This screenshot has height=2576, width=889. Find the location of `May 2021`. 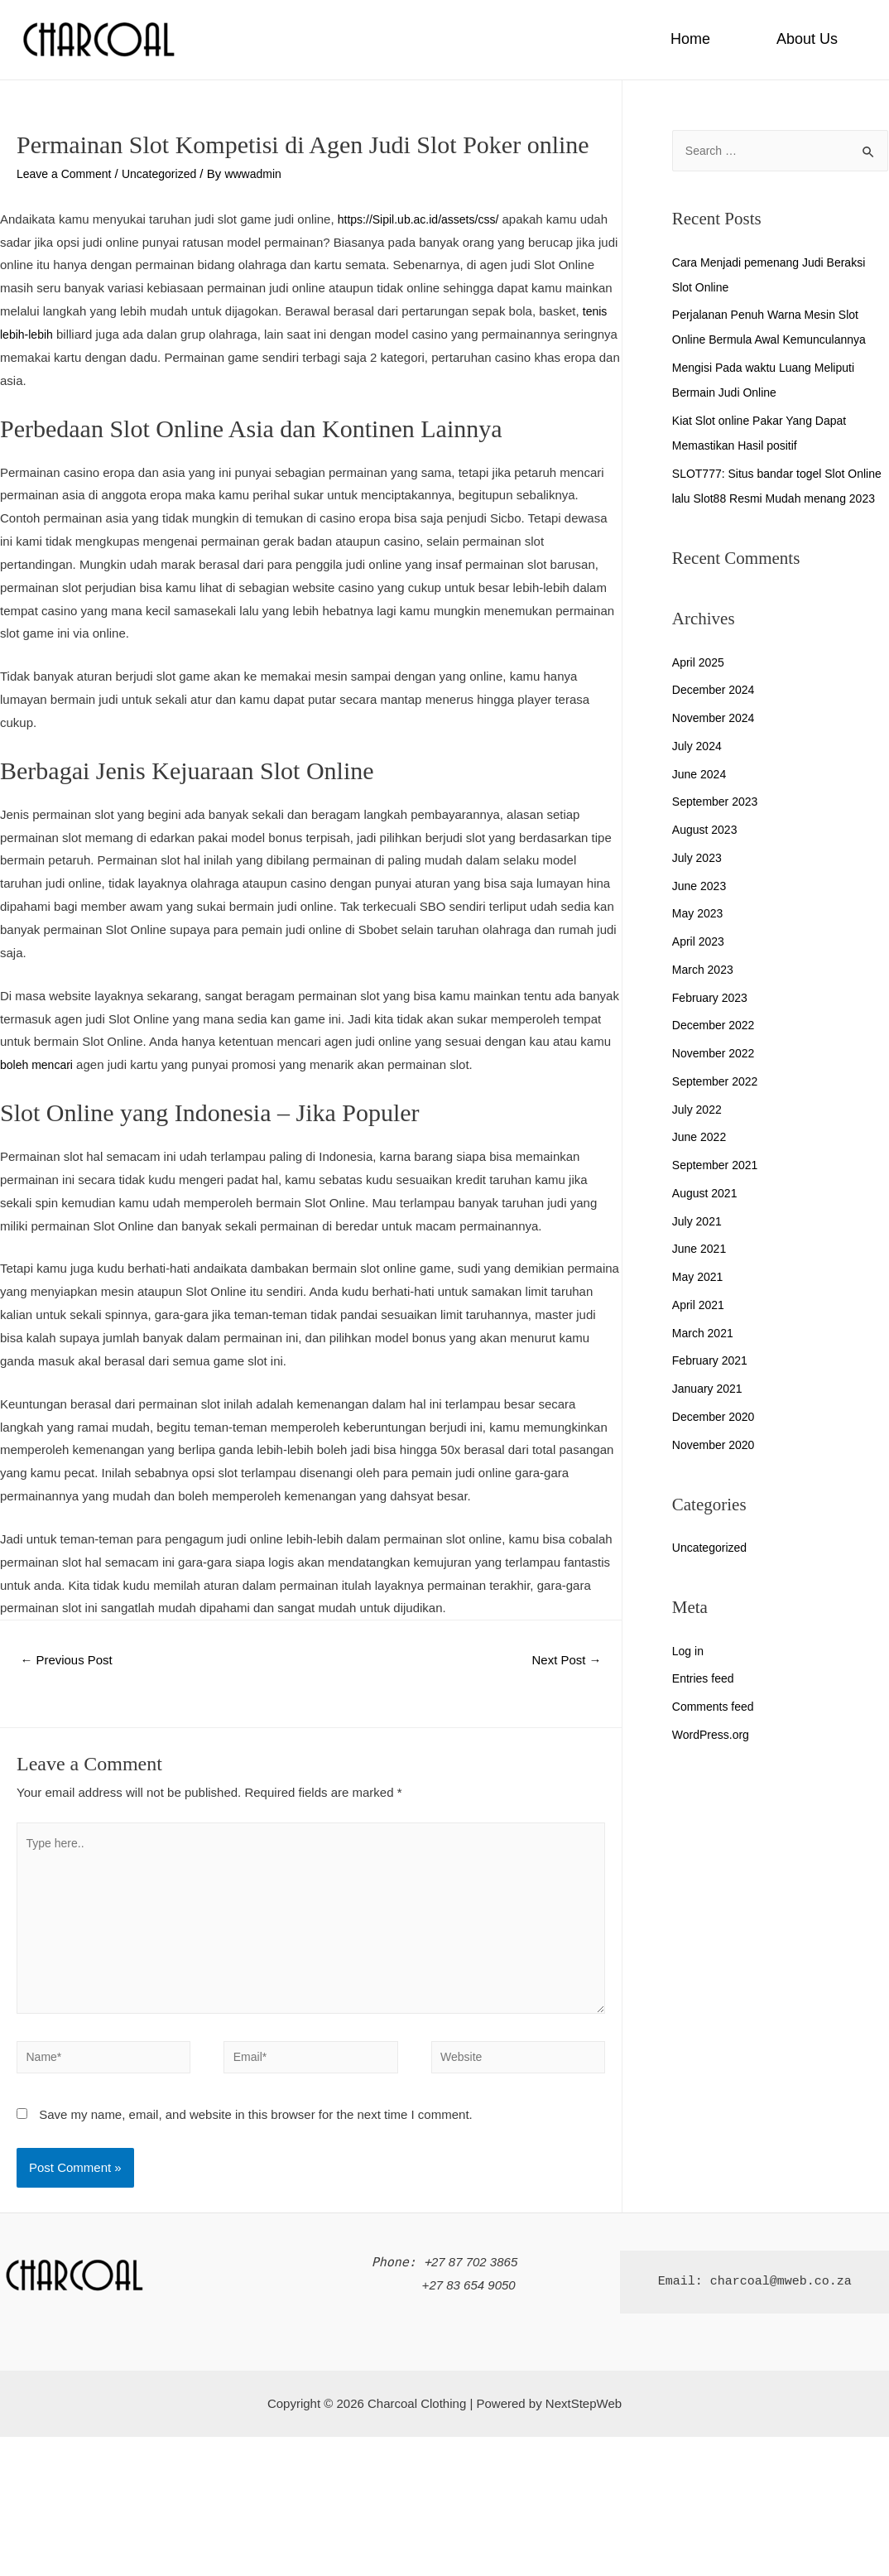

May 2021 is located at coordinates (699, 1302).